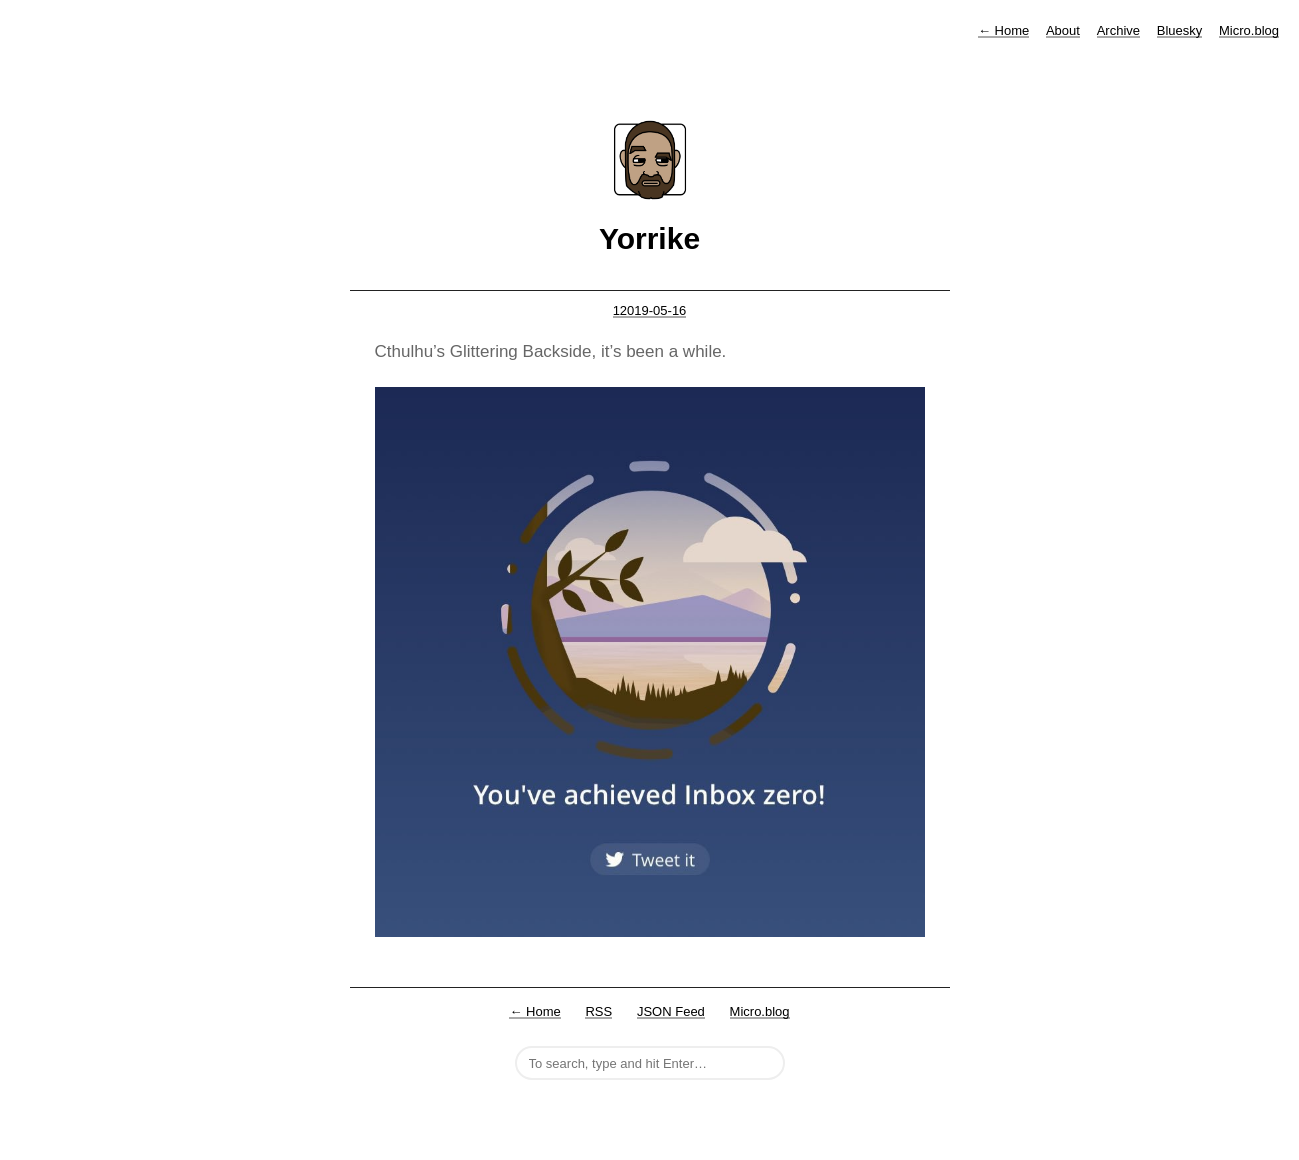 The image size is (1299, 1160). What do you see at coordinates (671, 1011) in the screenshot?
I see `JSON Feed` at bounding box center [671, 1011].